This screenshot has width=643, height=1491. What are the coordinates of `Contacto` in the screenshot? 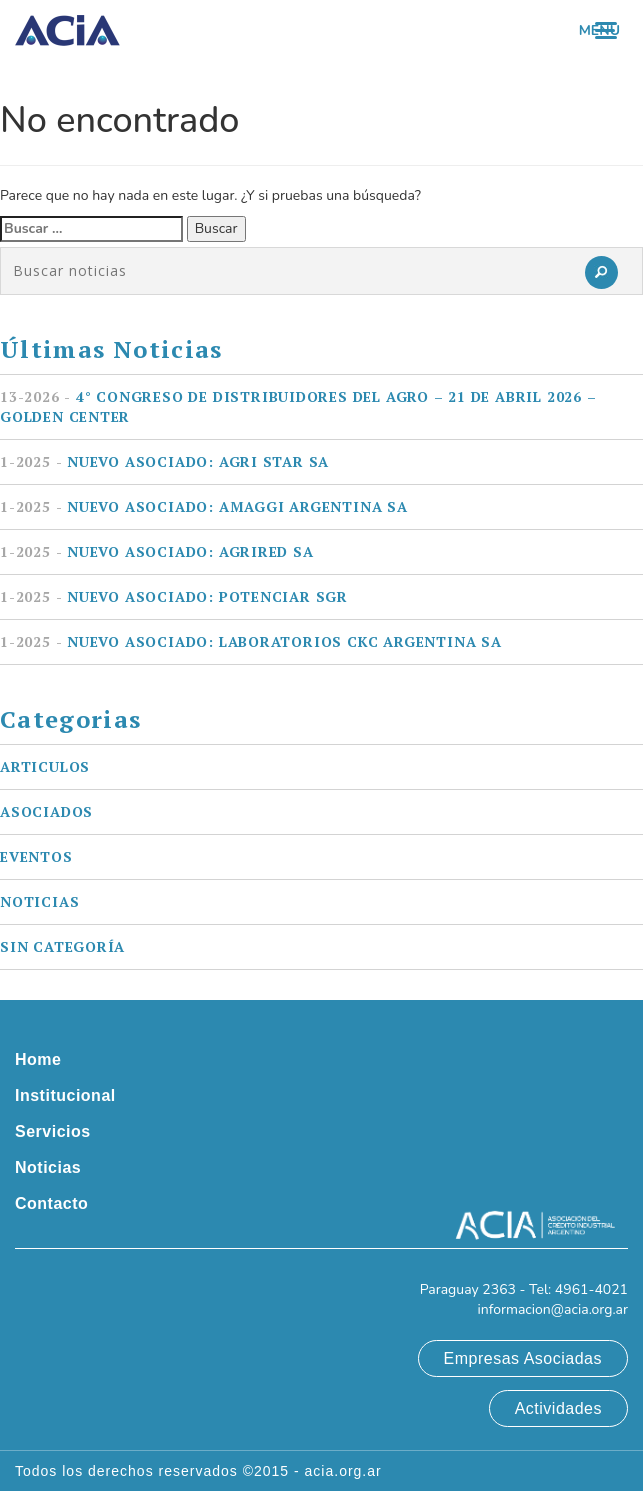 It's located at (51, 1203).